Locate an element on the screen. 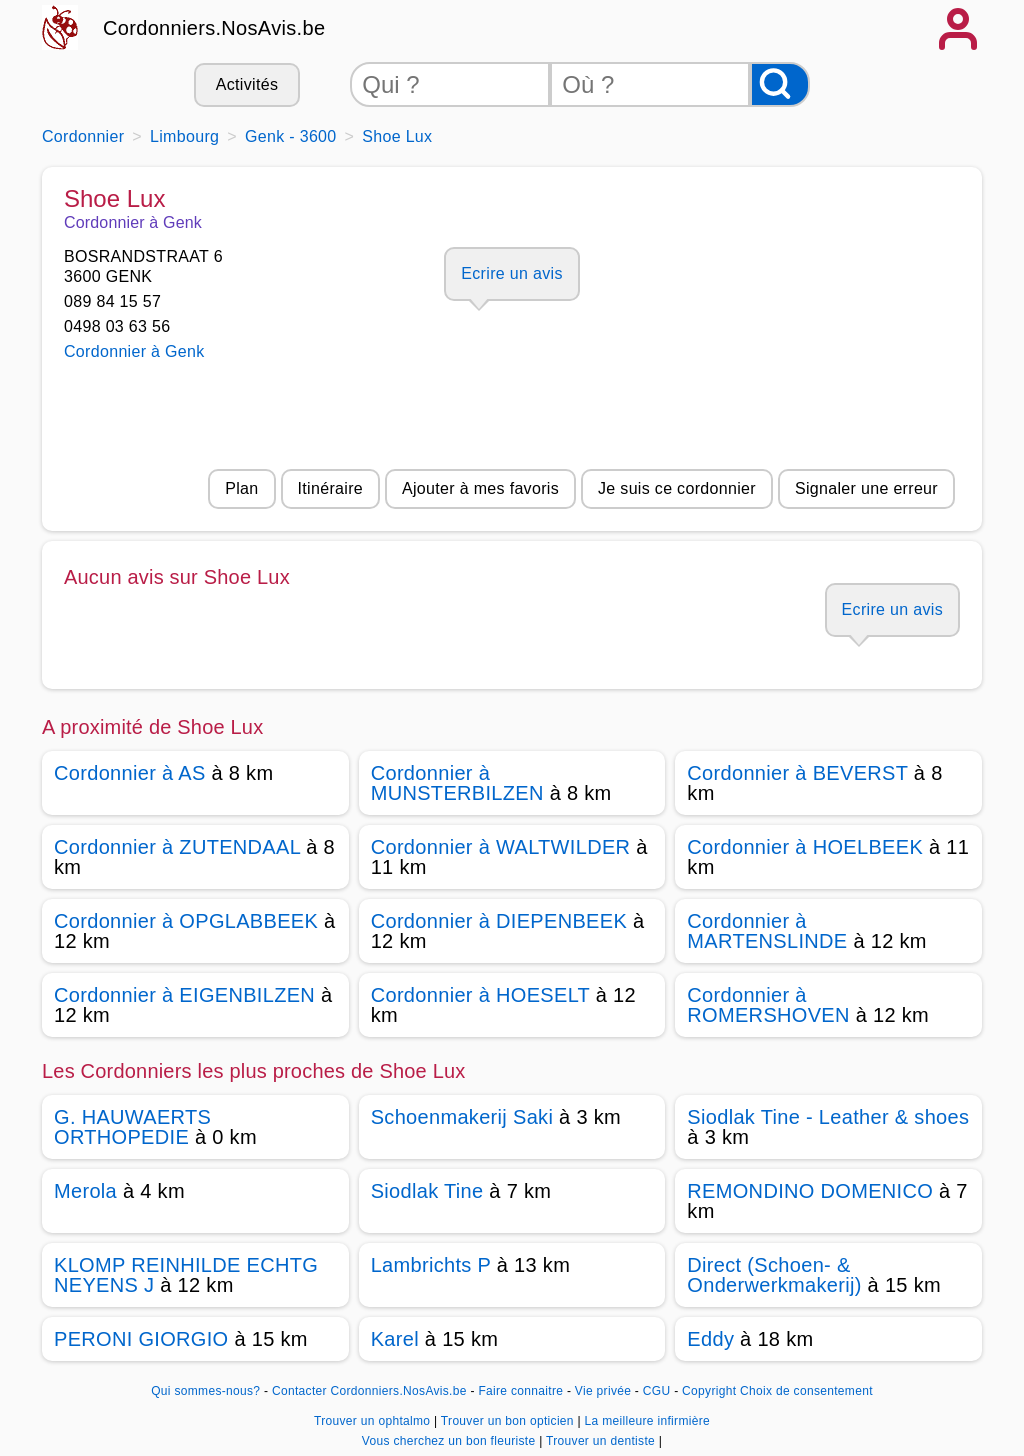 This screenshot has width=1024, height=1456. Ecrire un avis is located at coordinates (511, 273).